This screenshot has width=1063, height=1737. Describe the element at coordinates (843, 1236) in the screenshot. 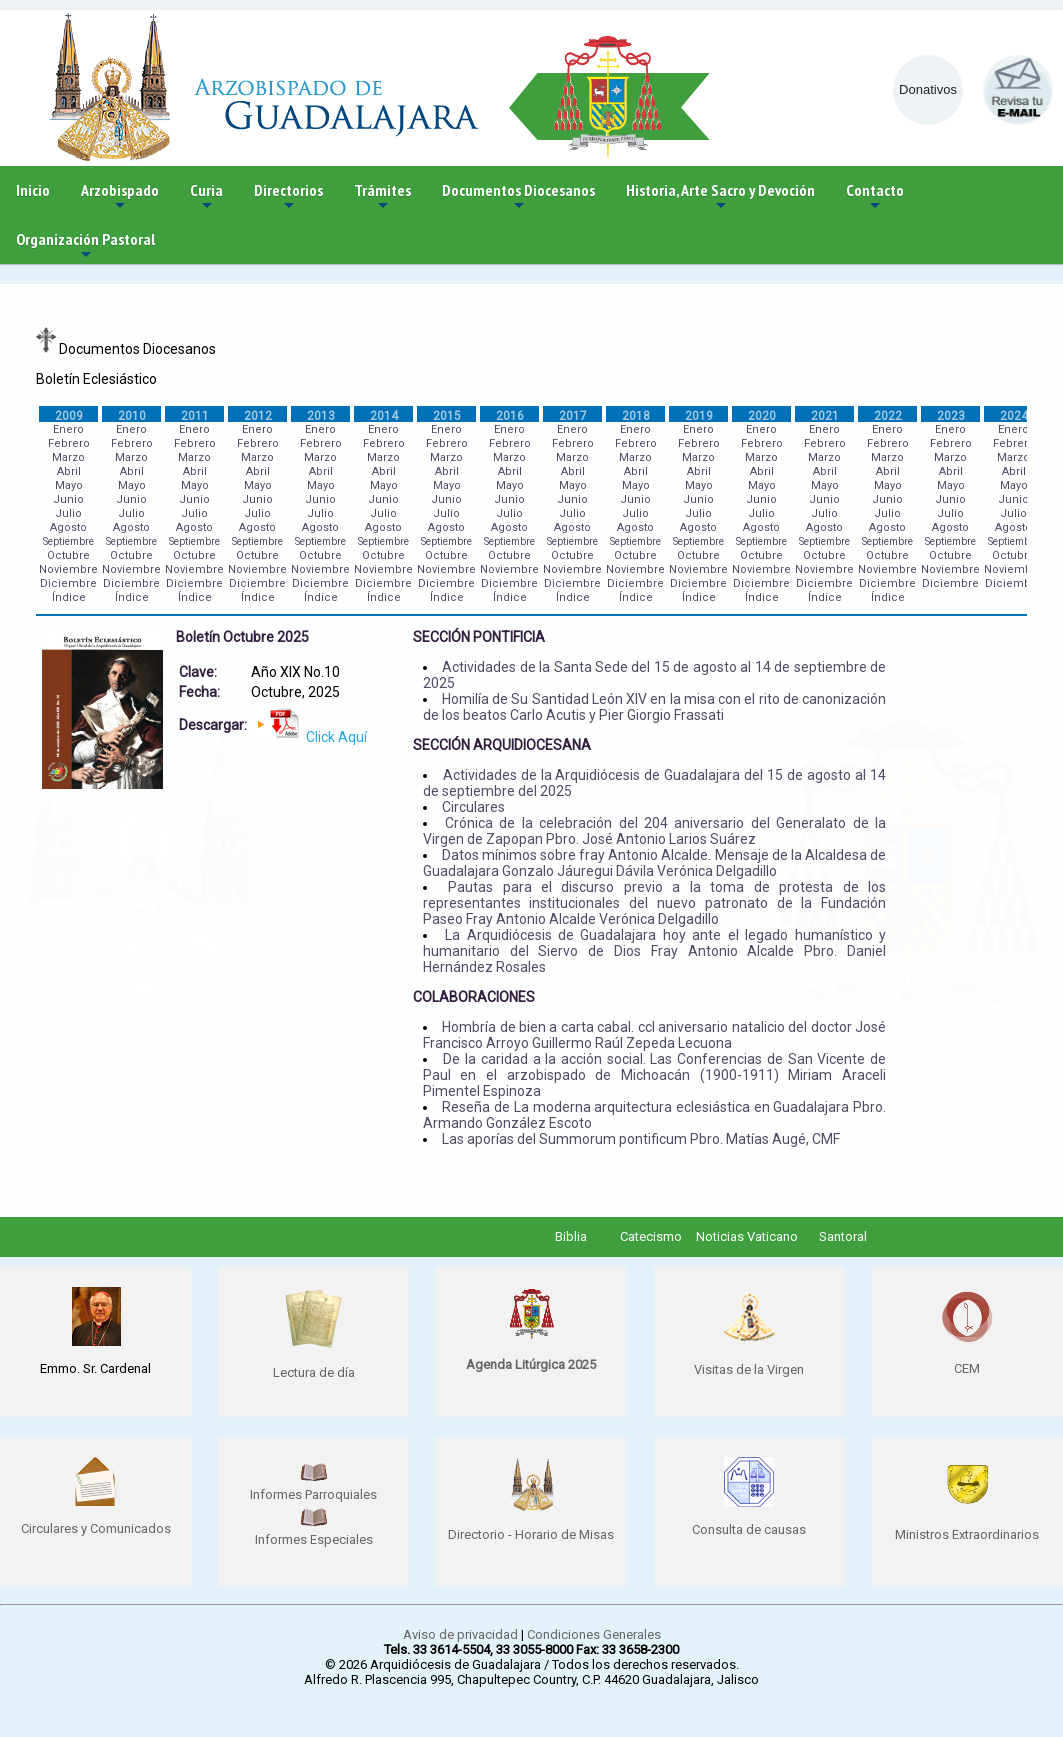

I see `Santoral` at that location.